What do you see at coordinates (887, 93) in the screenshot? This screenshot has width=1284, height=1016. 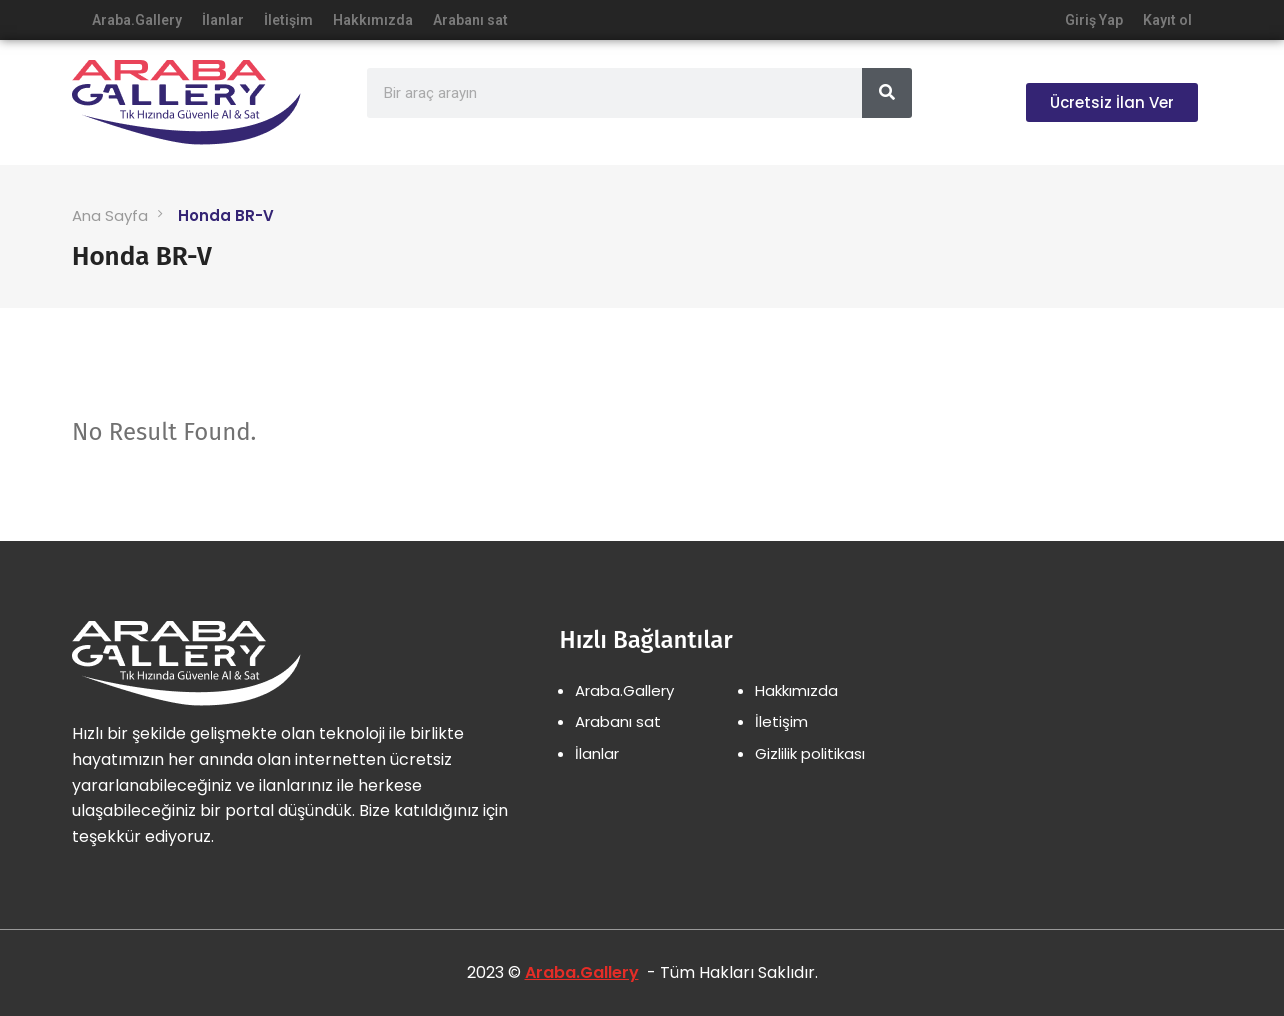 I see `[Search]` at bounding box center [887, 93].